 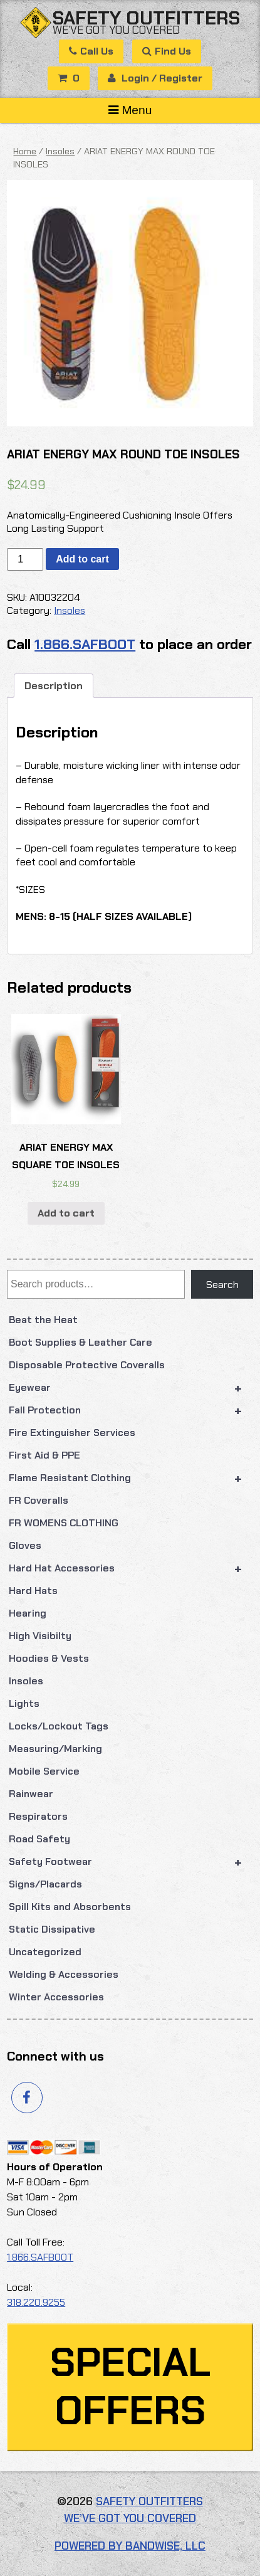 What do you see at coordinates (38, 1816) in the screenshot?
I see `Respirators` at bounding box center [38, 1816].